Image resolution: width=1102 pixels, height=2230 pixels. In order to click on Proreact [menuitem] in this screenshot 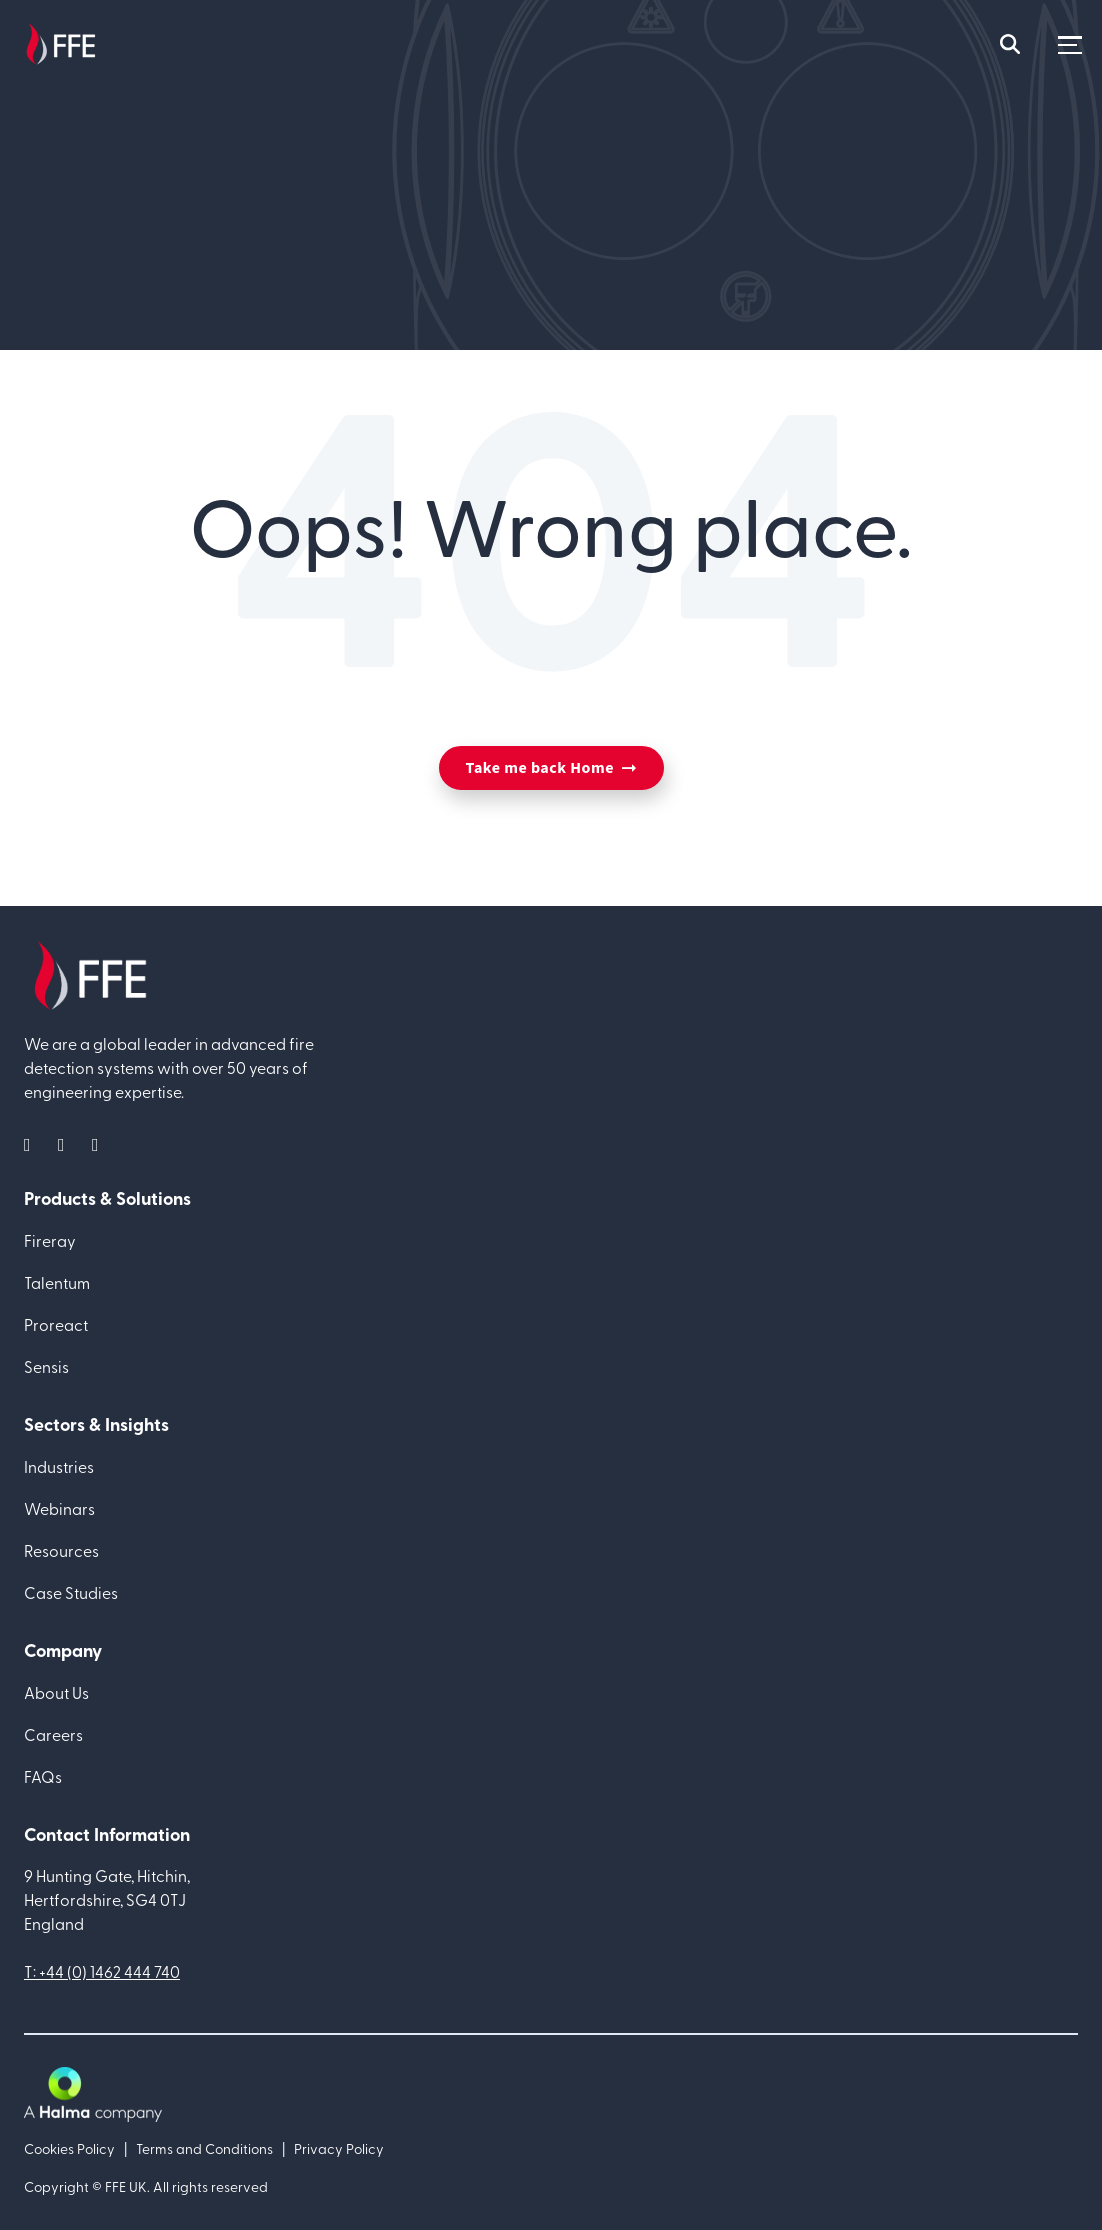, I will do `click(56, 1324)`.